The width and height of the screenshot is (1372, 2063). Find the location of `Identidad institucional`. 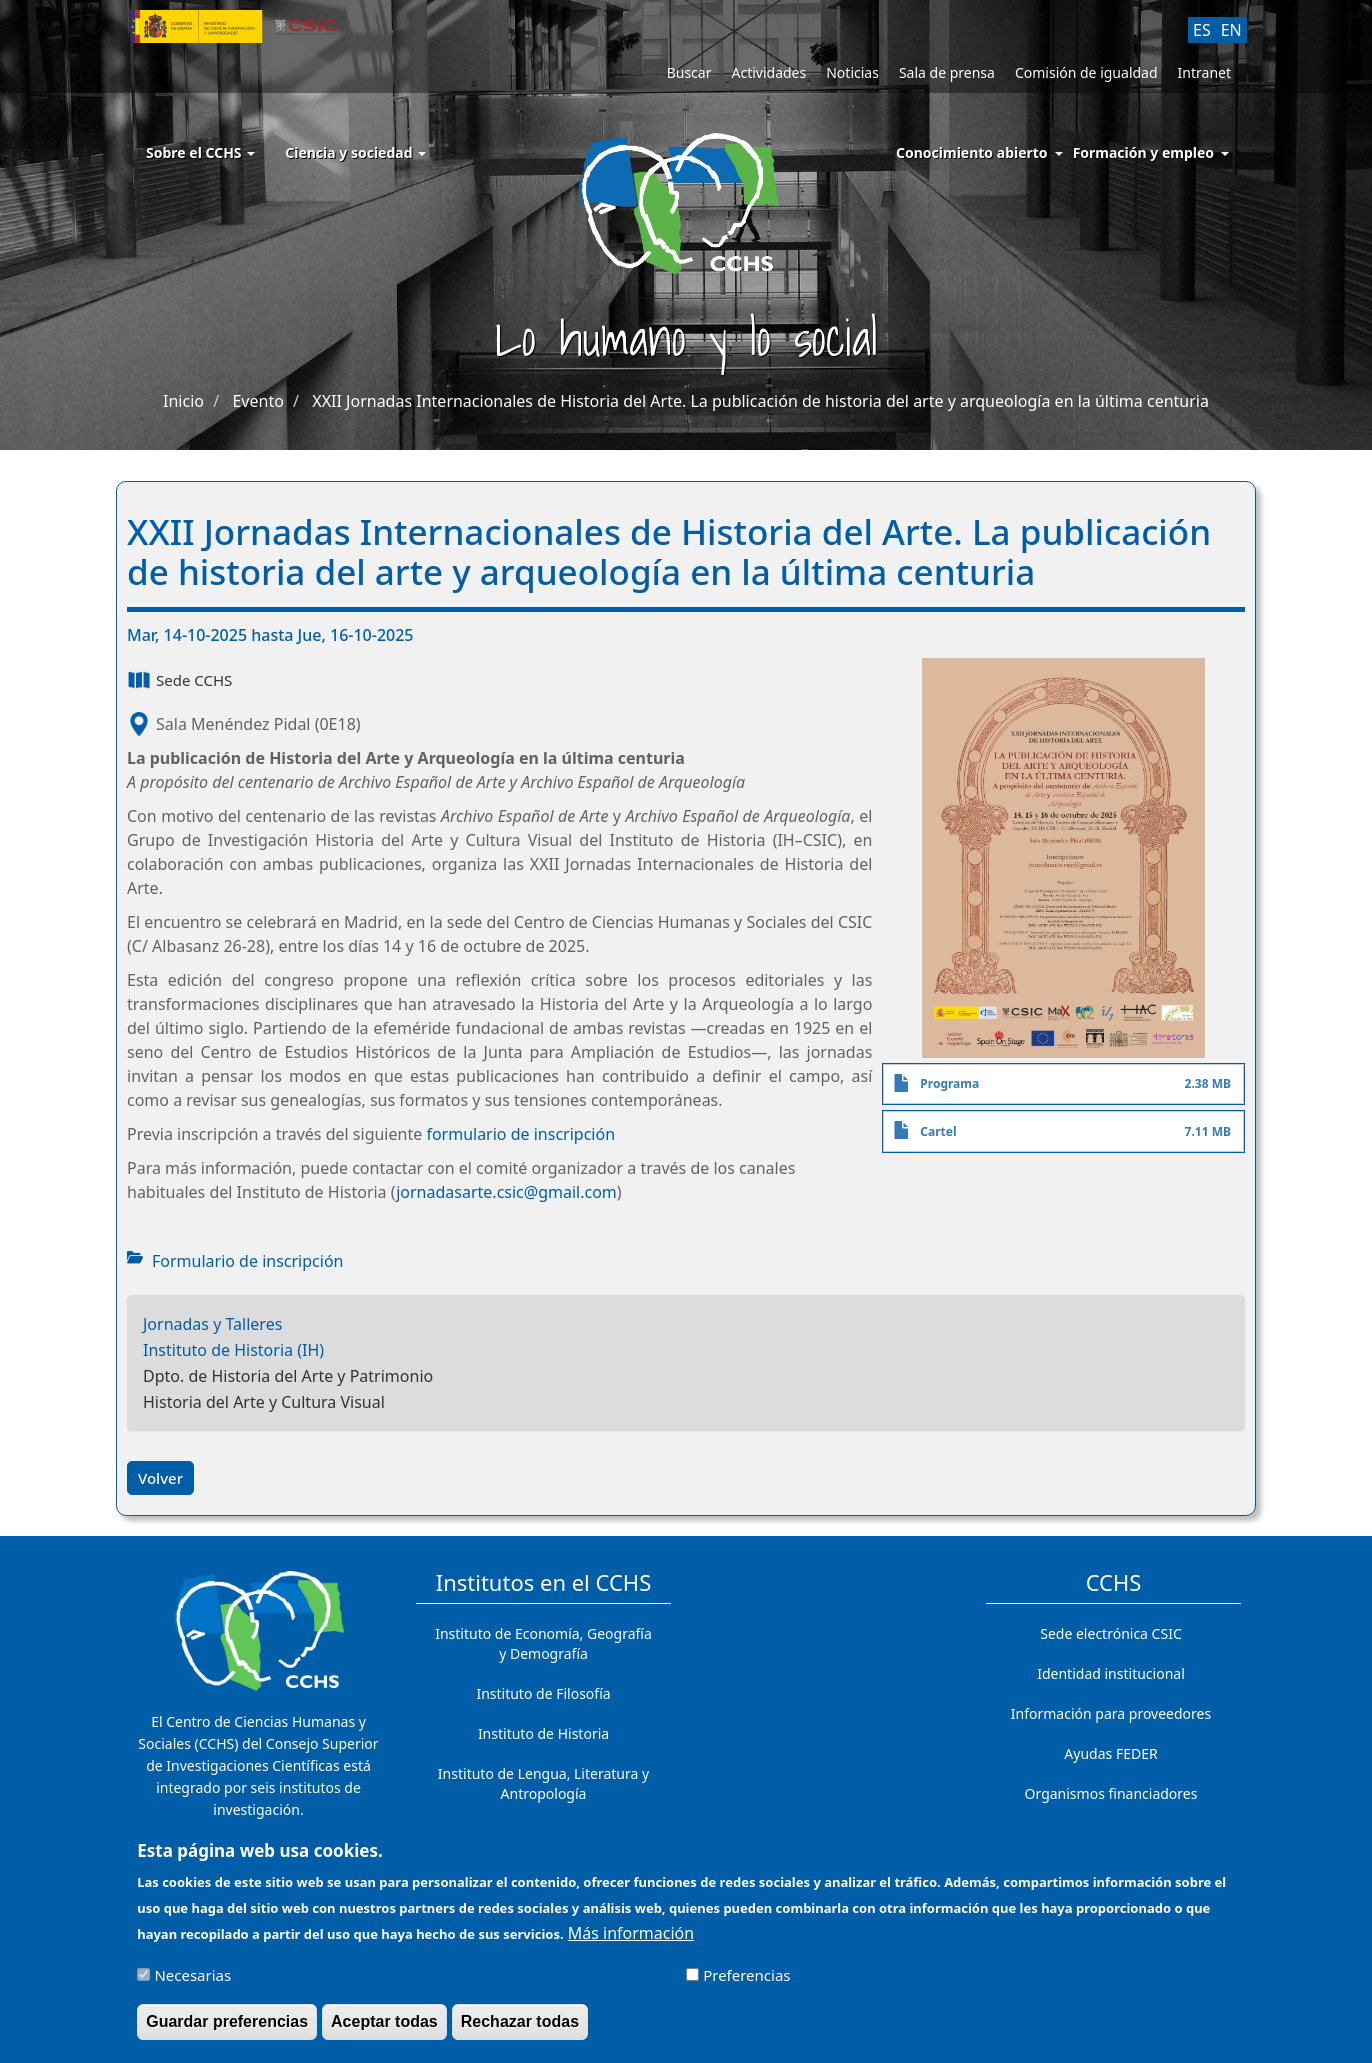

Identidad institucional is located at coordinates (1111, 1673).